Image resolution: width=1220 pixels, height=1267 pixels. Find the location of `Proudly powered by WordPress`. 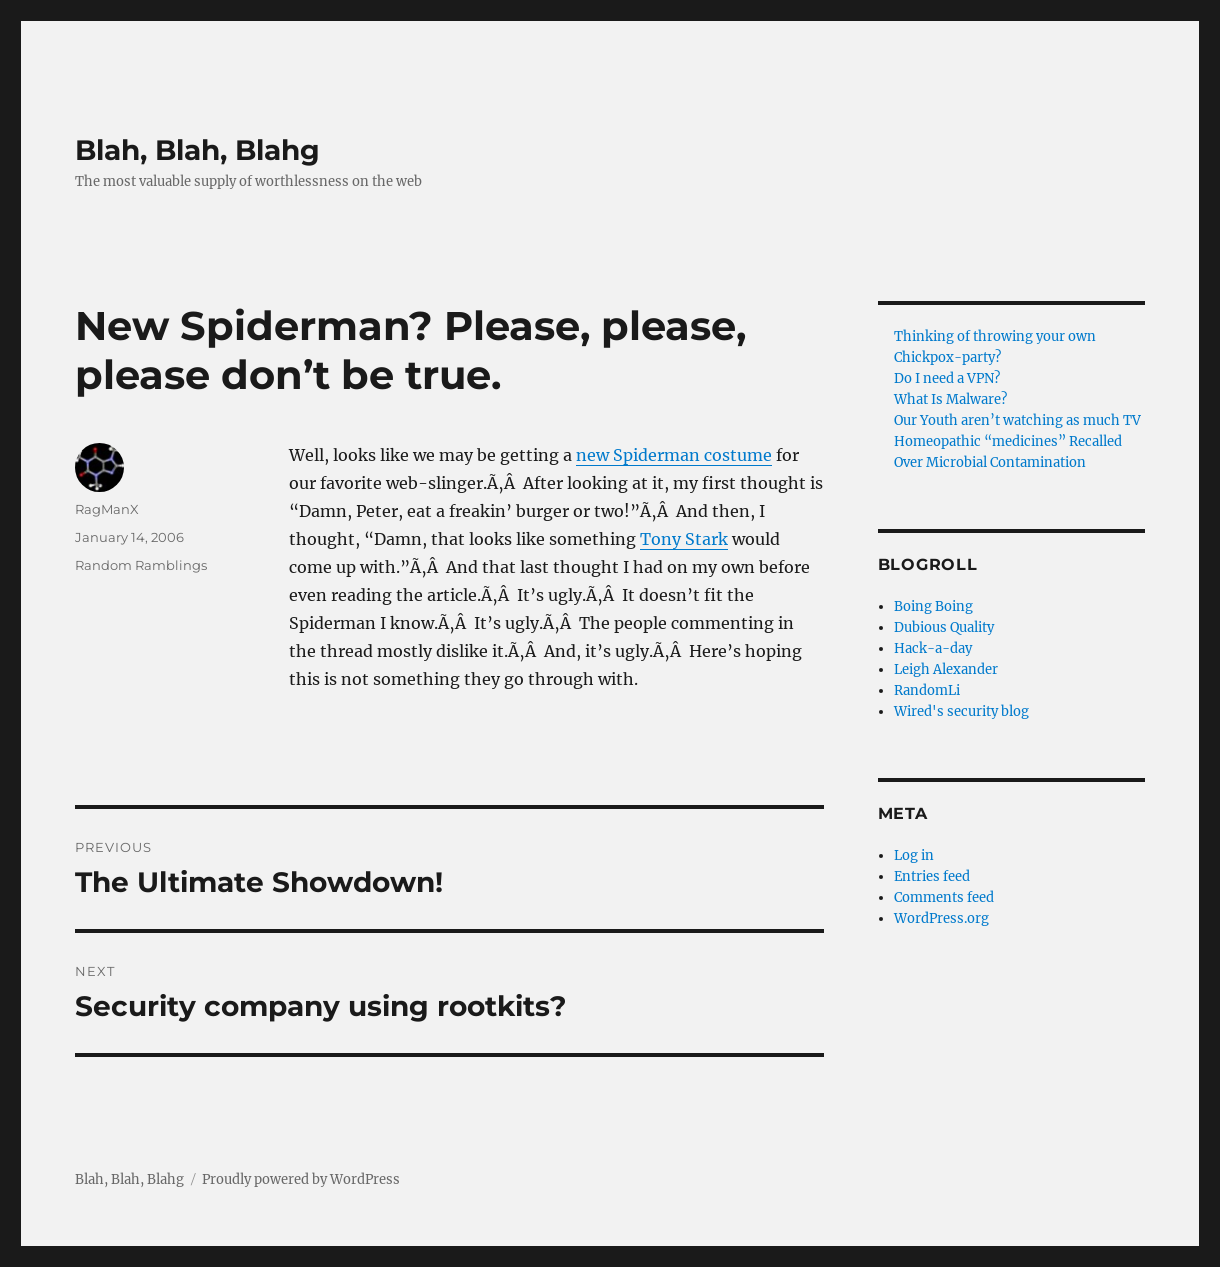

Proudly powered by WordPress is located at coordinates (301, 1179).